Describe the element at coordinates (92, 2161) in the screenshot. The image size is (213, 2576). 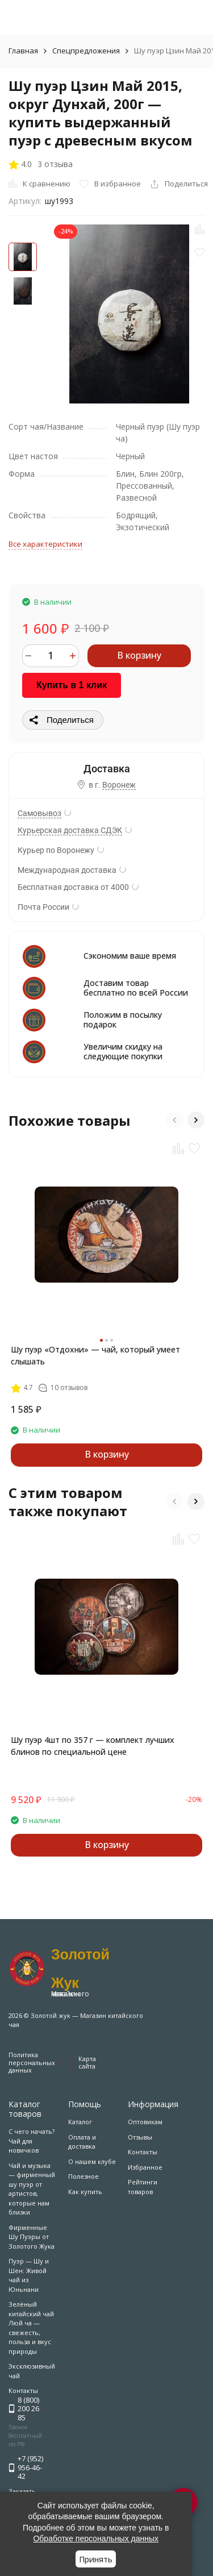
I see `О нашем клубе` at that location.